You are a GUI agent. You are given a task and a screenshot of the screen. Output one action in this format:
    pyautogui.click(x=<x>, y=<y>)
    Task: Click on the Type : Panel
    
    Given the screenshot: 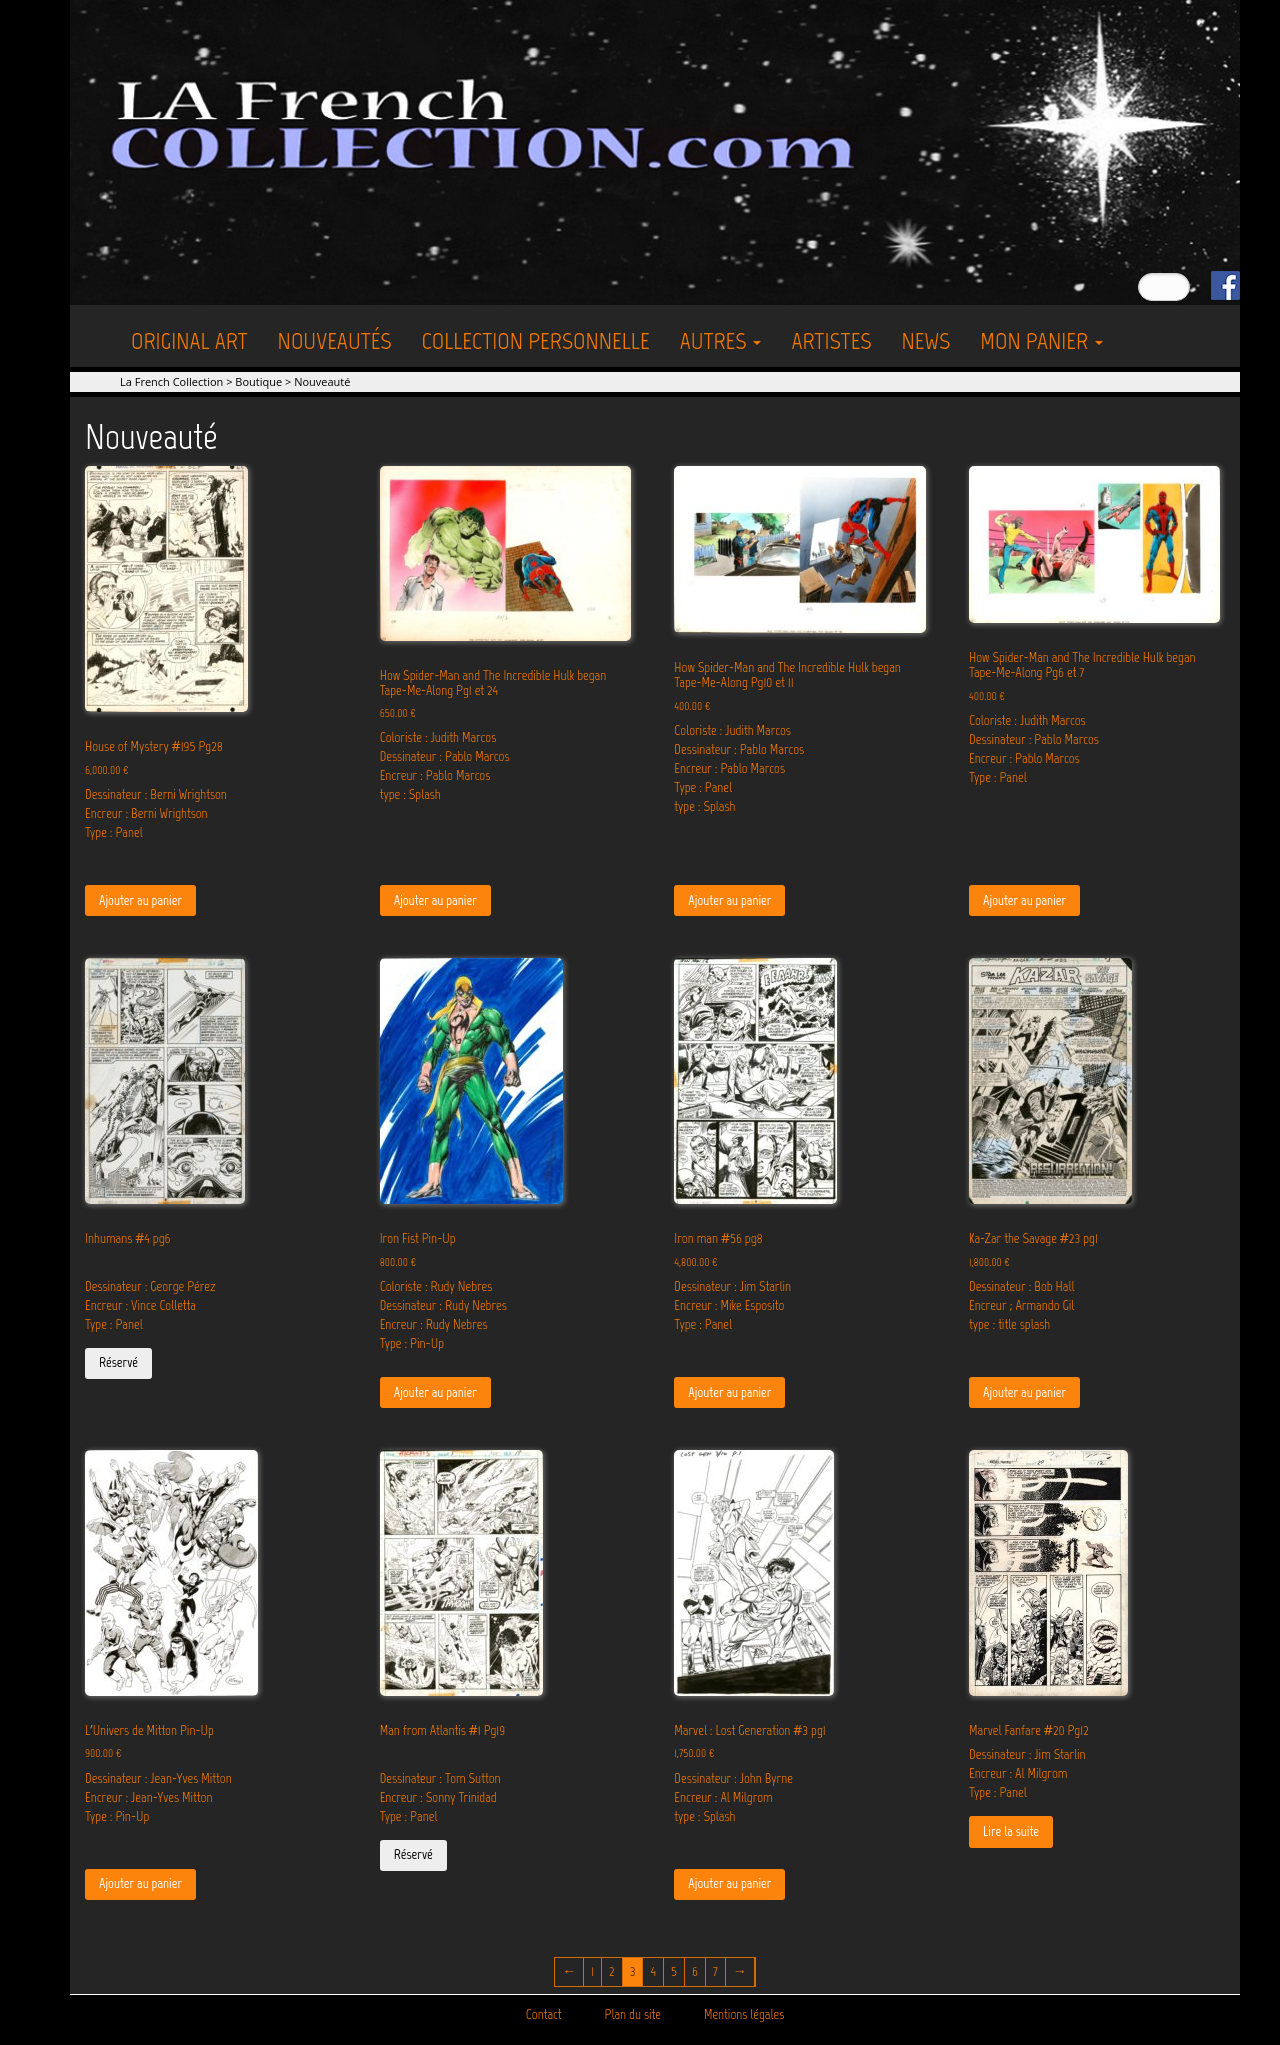 What is the action you would take?
    pyautogui.click(x=114, y=832)
    